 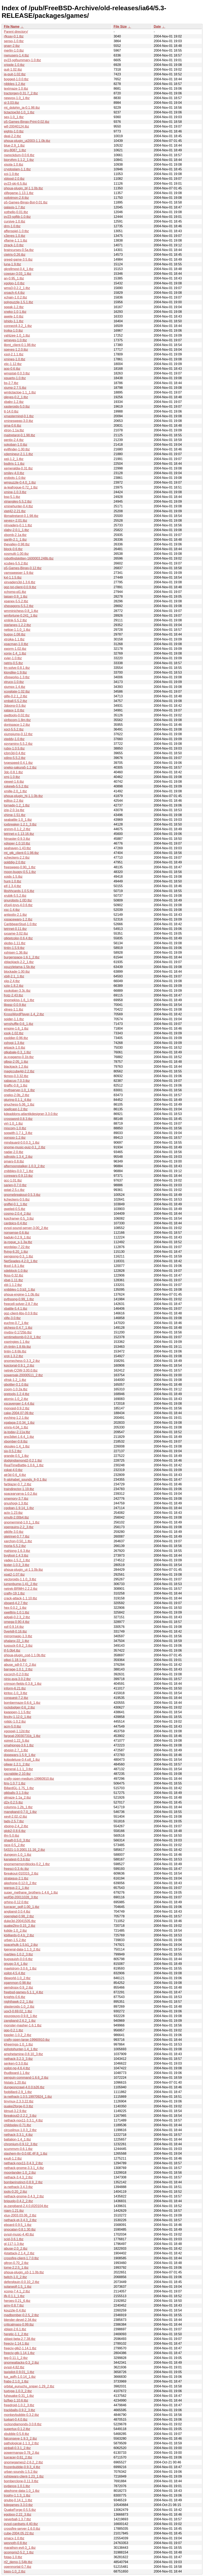 I want to click on xmemory-3.7.tbz, so click(x=16, y=1498).